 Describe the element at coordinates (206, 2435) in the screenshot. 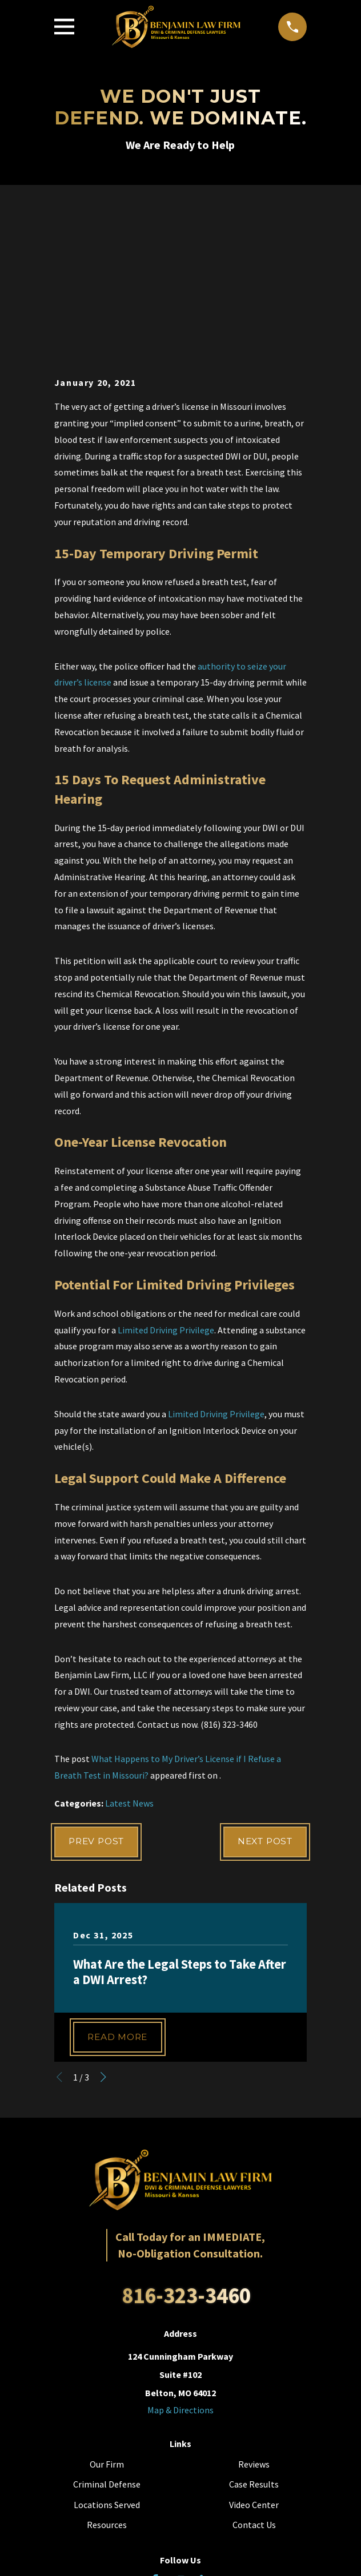

I see `[LinkedIn]` at that location.